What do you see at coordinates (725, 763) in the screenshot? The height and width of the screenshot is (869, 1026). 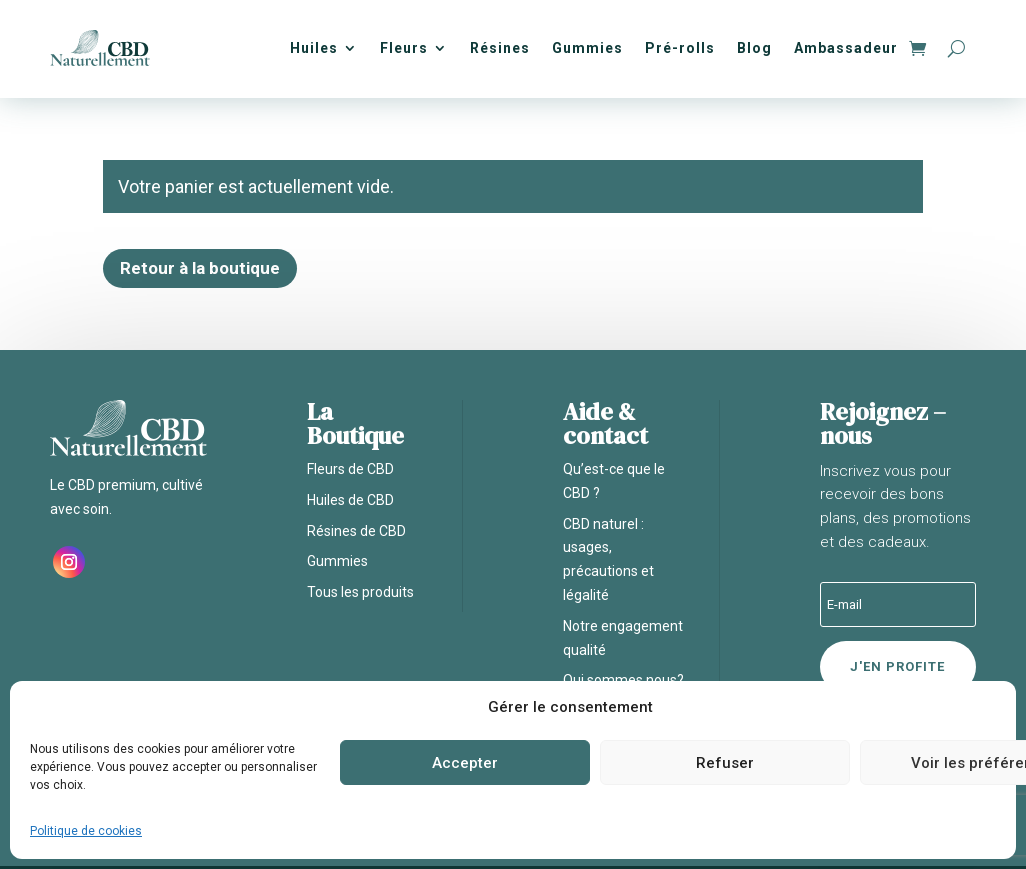 I see `Refuser` at bounding box center [725, 763].